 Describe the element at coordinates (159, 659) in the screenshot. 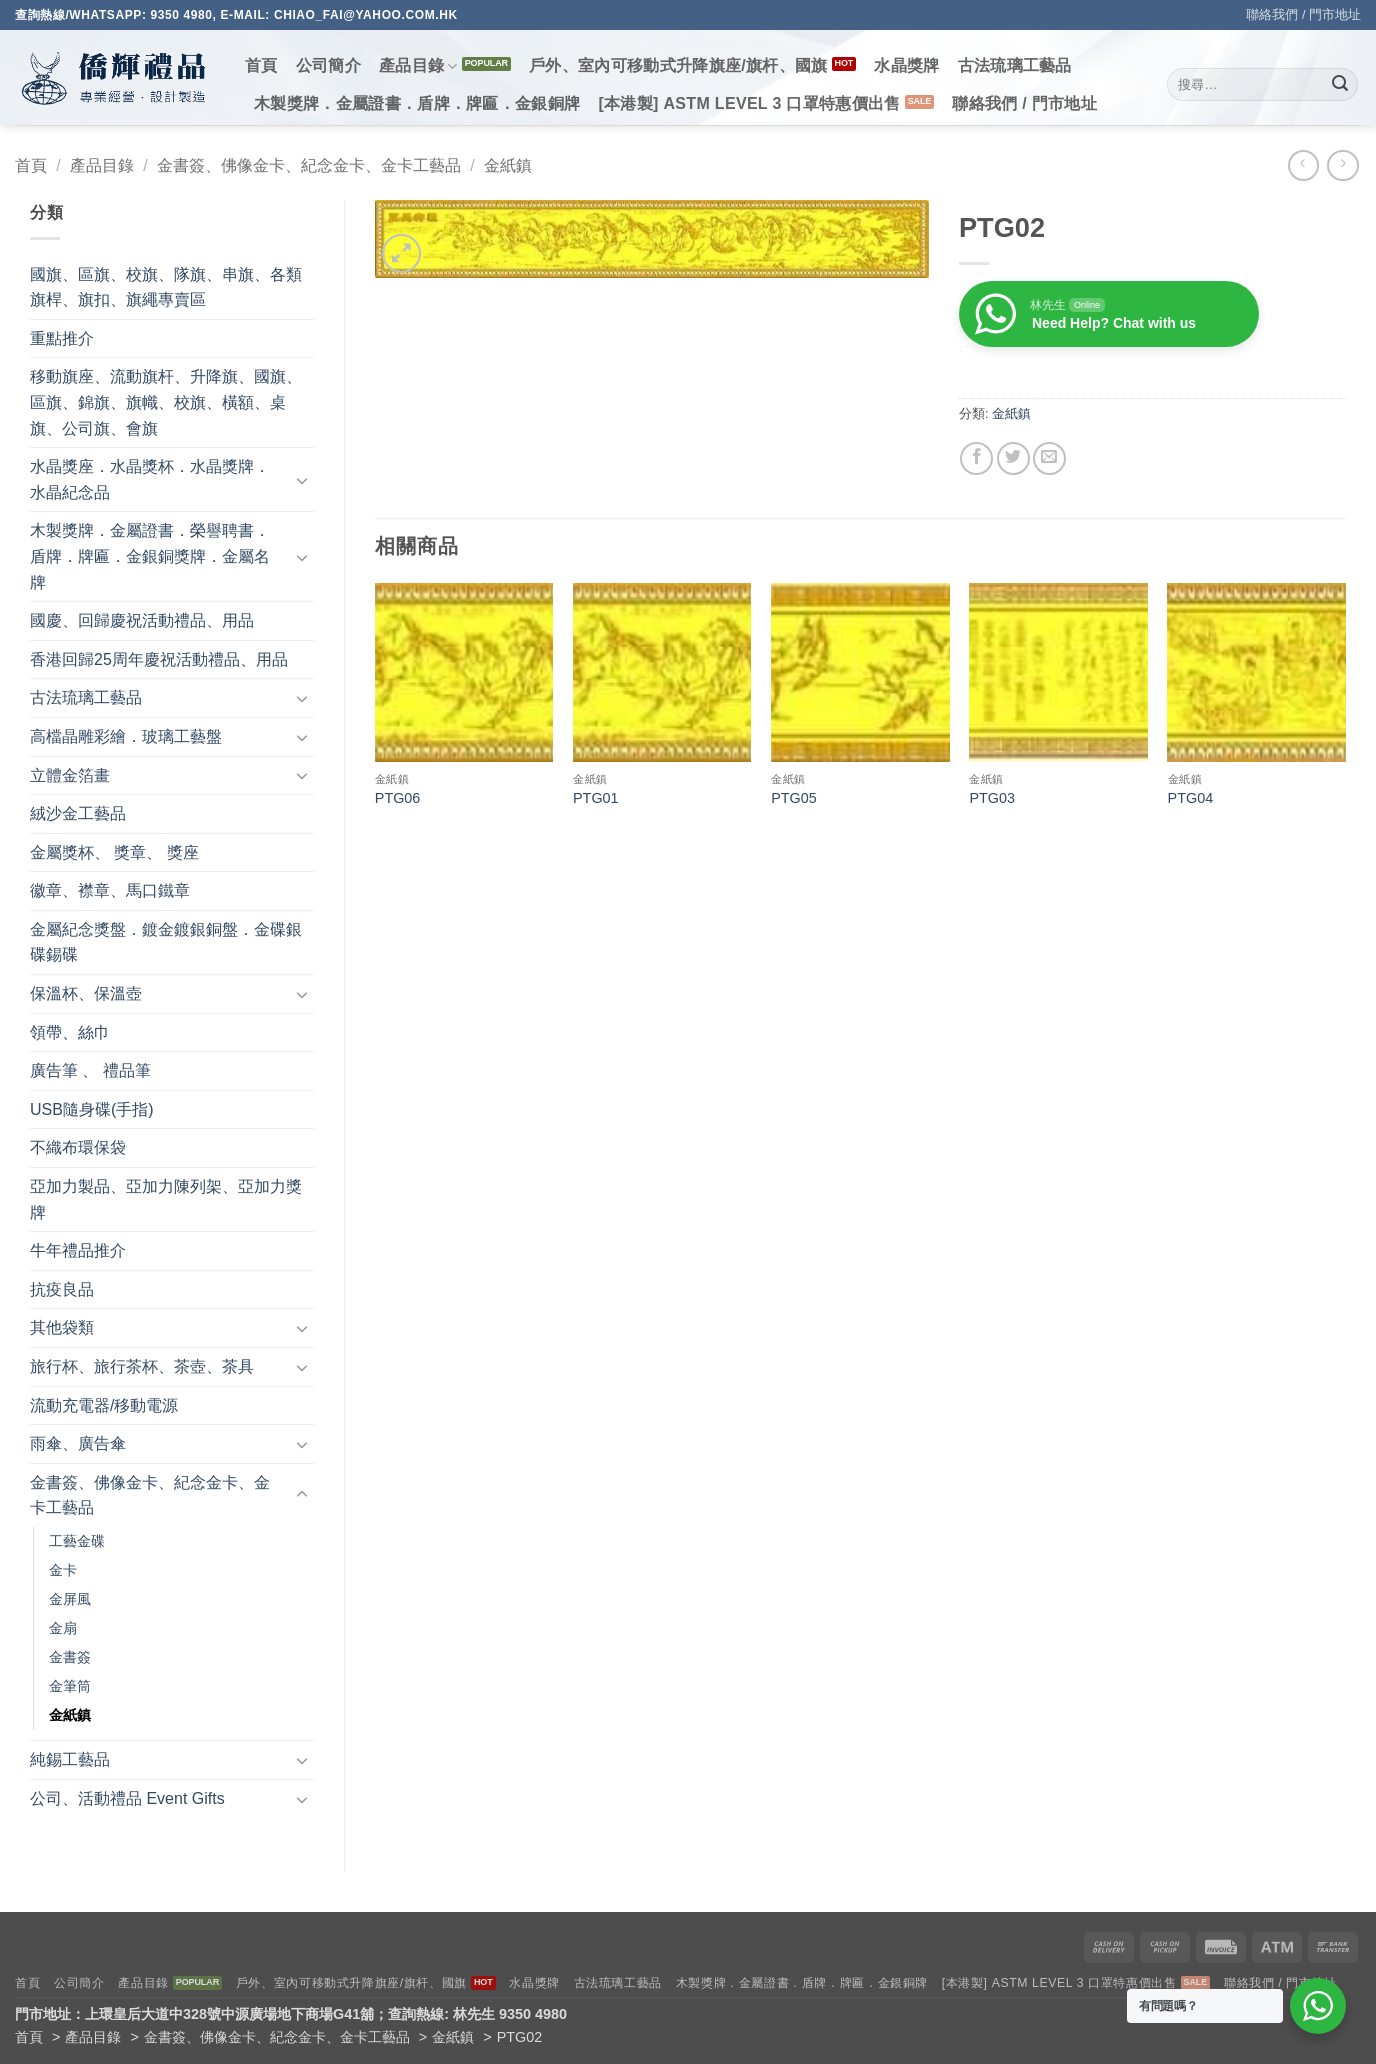

I see `香港回歸25周年慶祝活動禮品、用品` at that location.